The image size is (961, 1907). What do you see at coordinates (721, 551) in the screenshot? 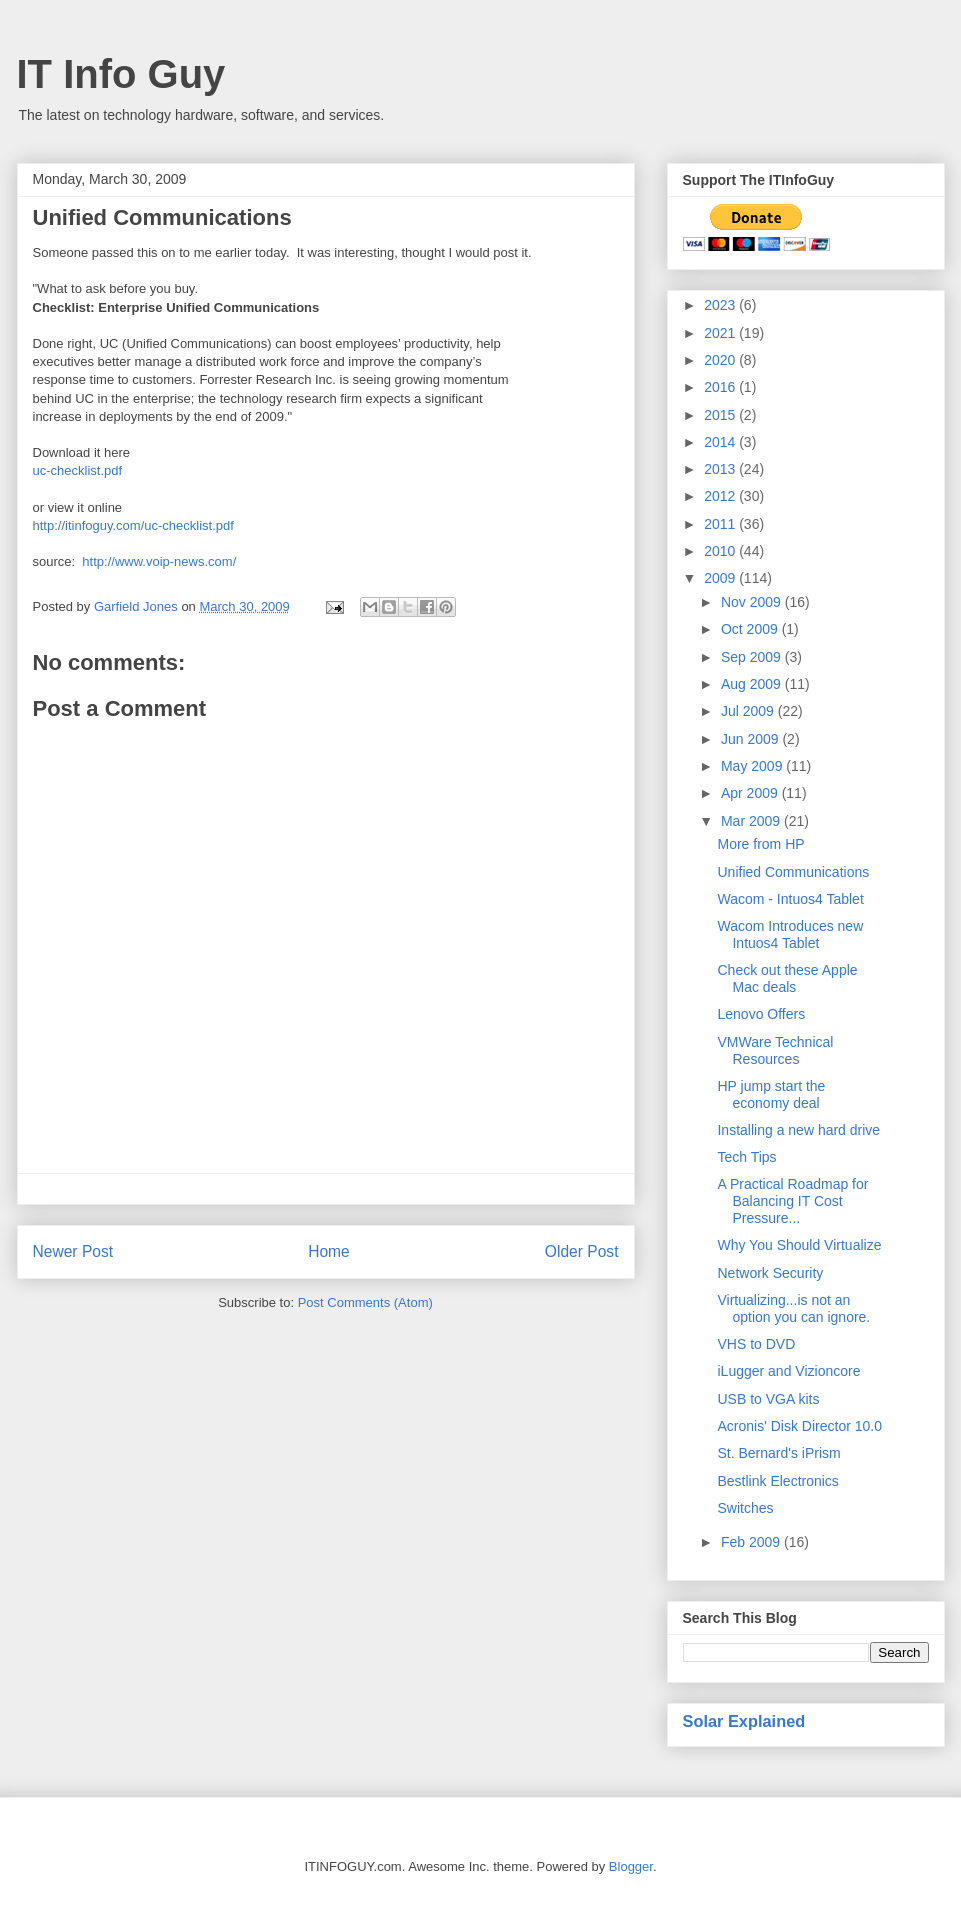
I see `2010` at bounding box center [721, 551].